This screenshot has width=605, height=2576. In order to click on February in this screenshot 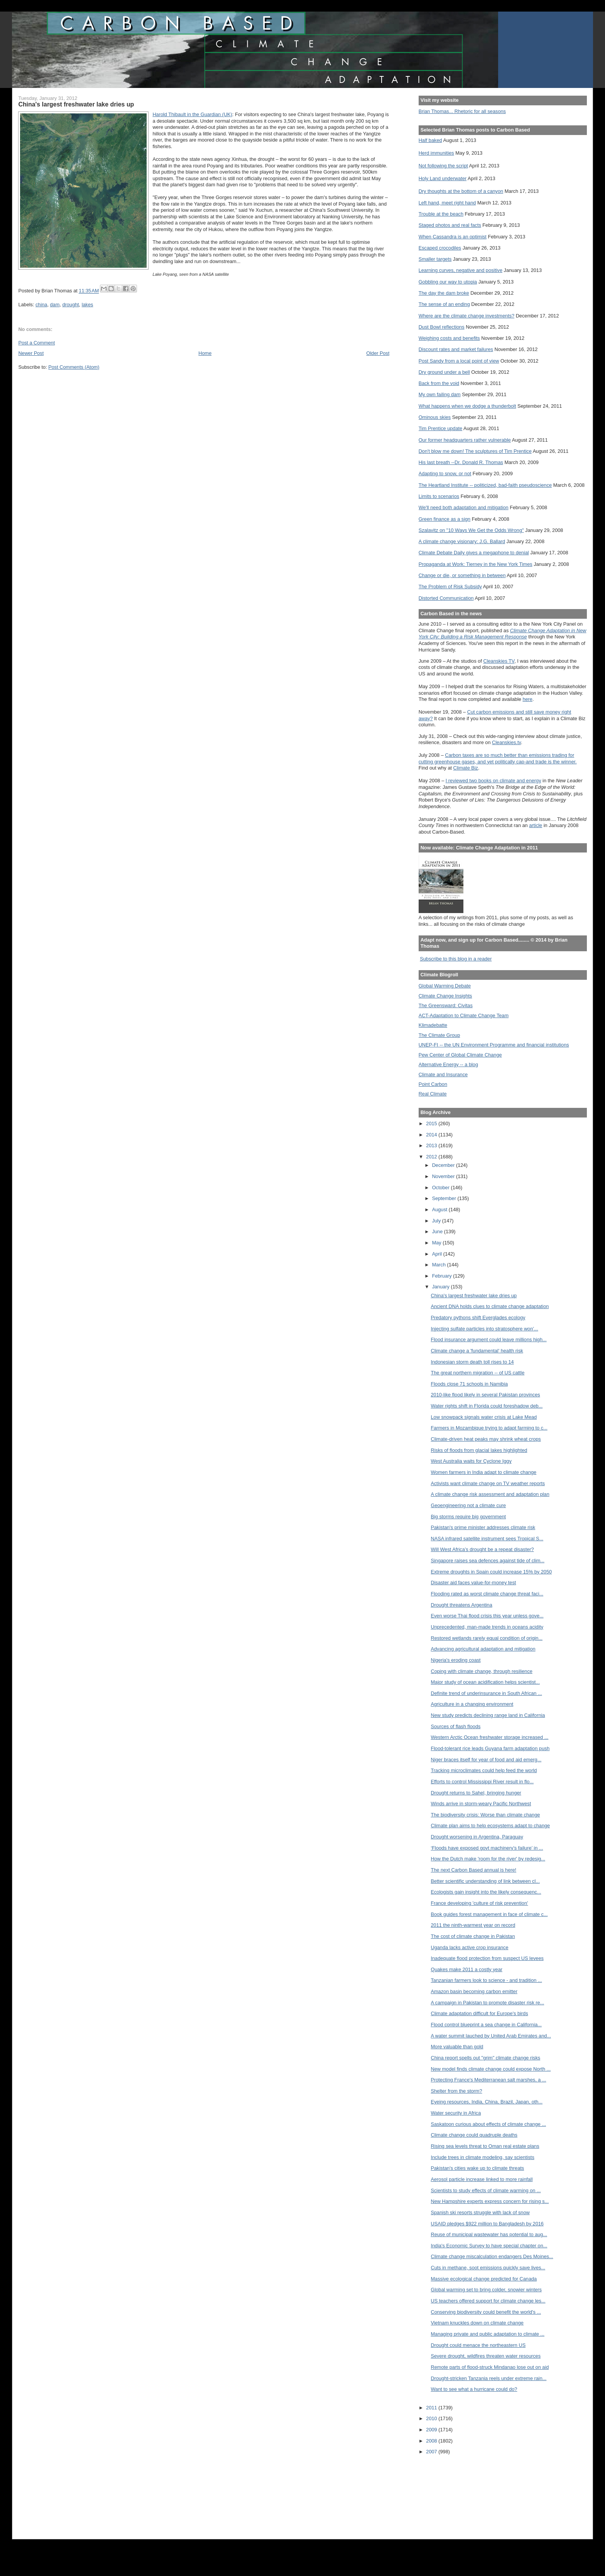, I will do `click(442, 1276)`.